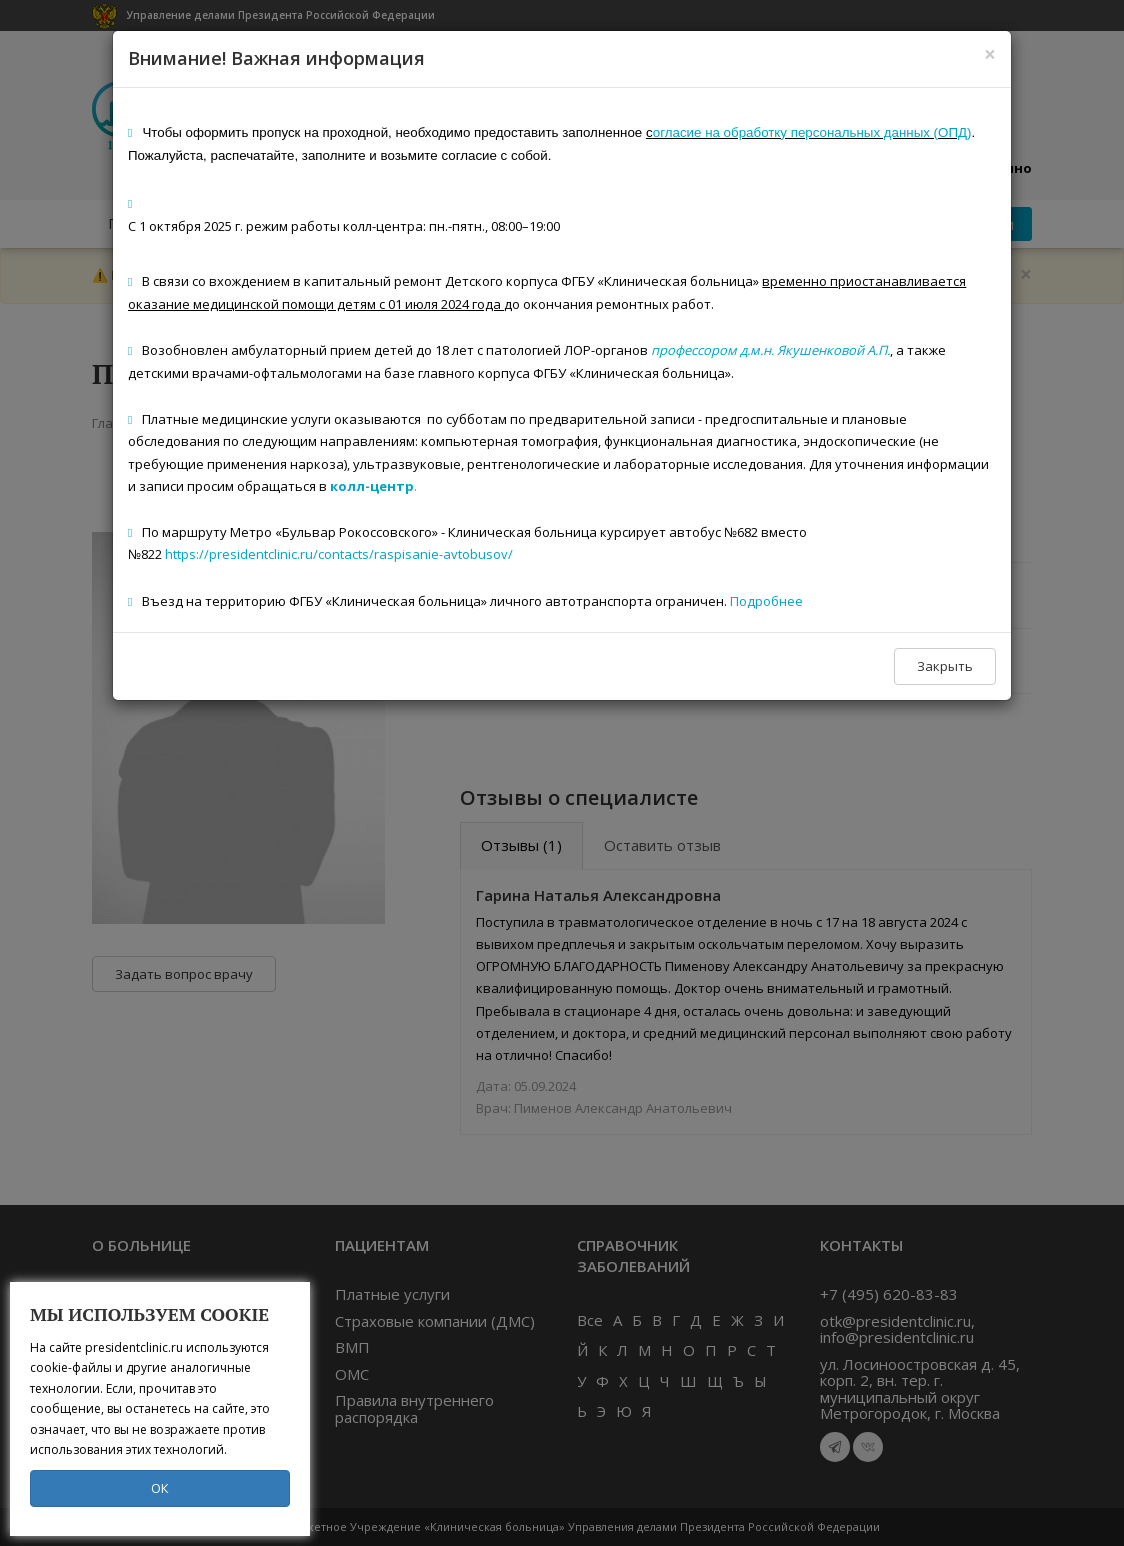 This screenshot has height=1546, width=1124. What do you see at coordinates (779, 601) in the screenshot?
I see `робнее` at bounding box center [779, 601].